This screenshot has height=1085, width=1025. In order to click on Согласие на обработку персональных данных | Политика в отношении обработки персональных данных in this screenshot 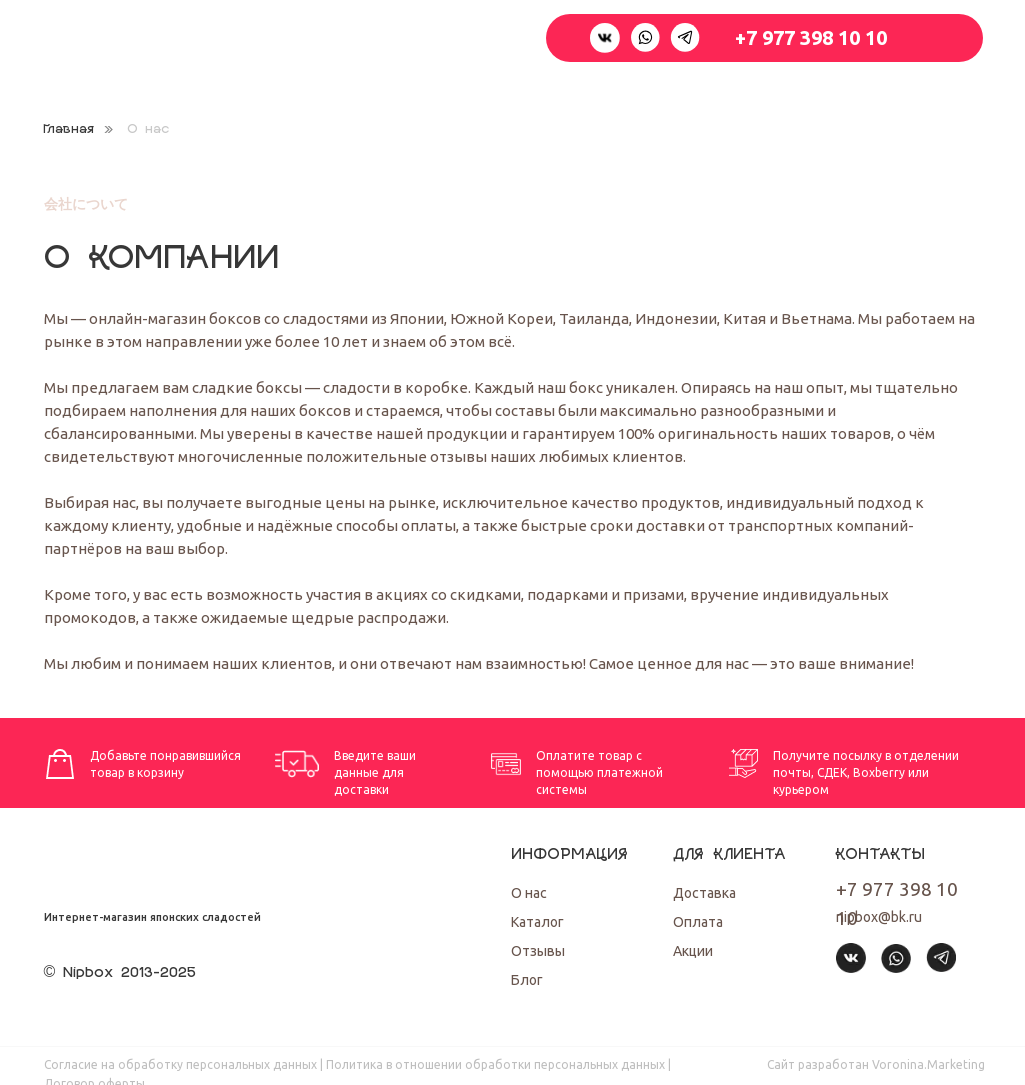, I will do `click(354, 1064)`.